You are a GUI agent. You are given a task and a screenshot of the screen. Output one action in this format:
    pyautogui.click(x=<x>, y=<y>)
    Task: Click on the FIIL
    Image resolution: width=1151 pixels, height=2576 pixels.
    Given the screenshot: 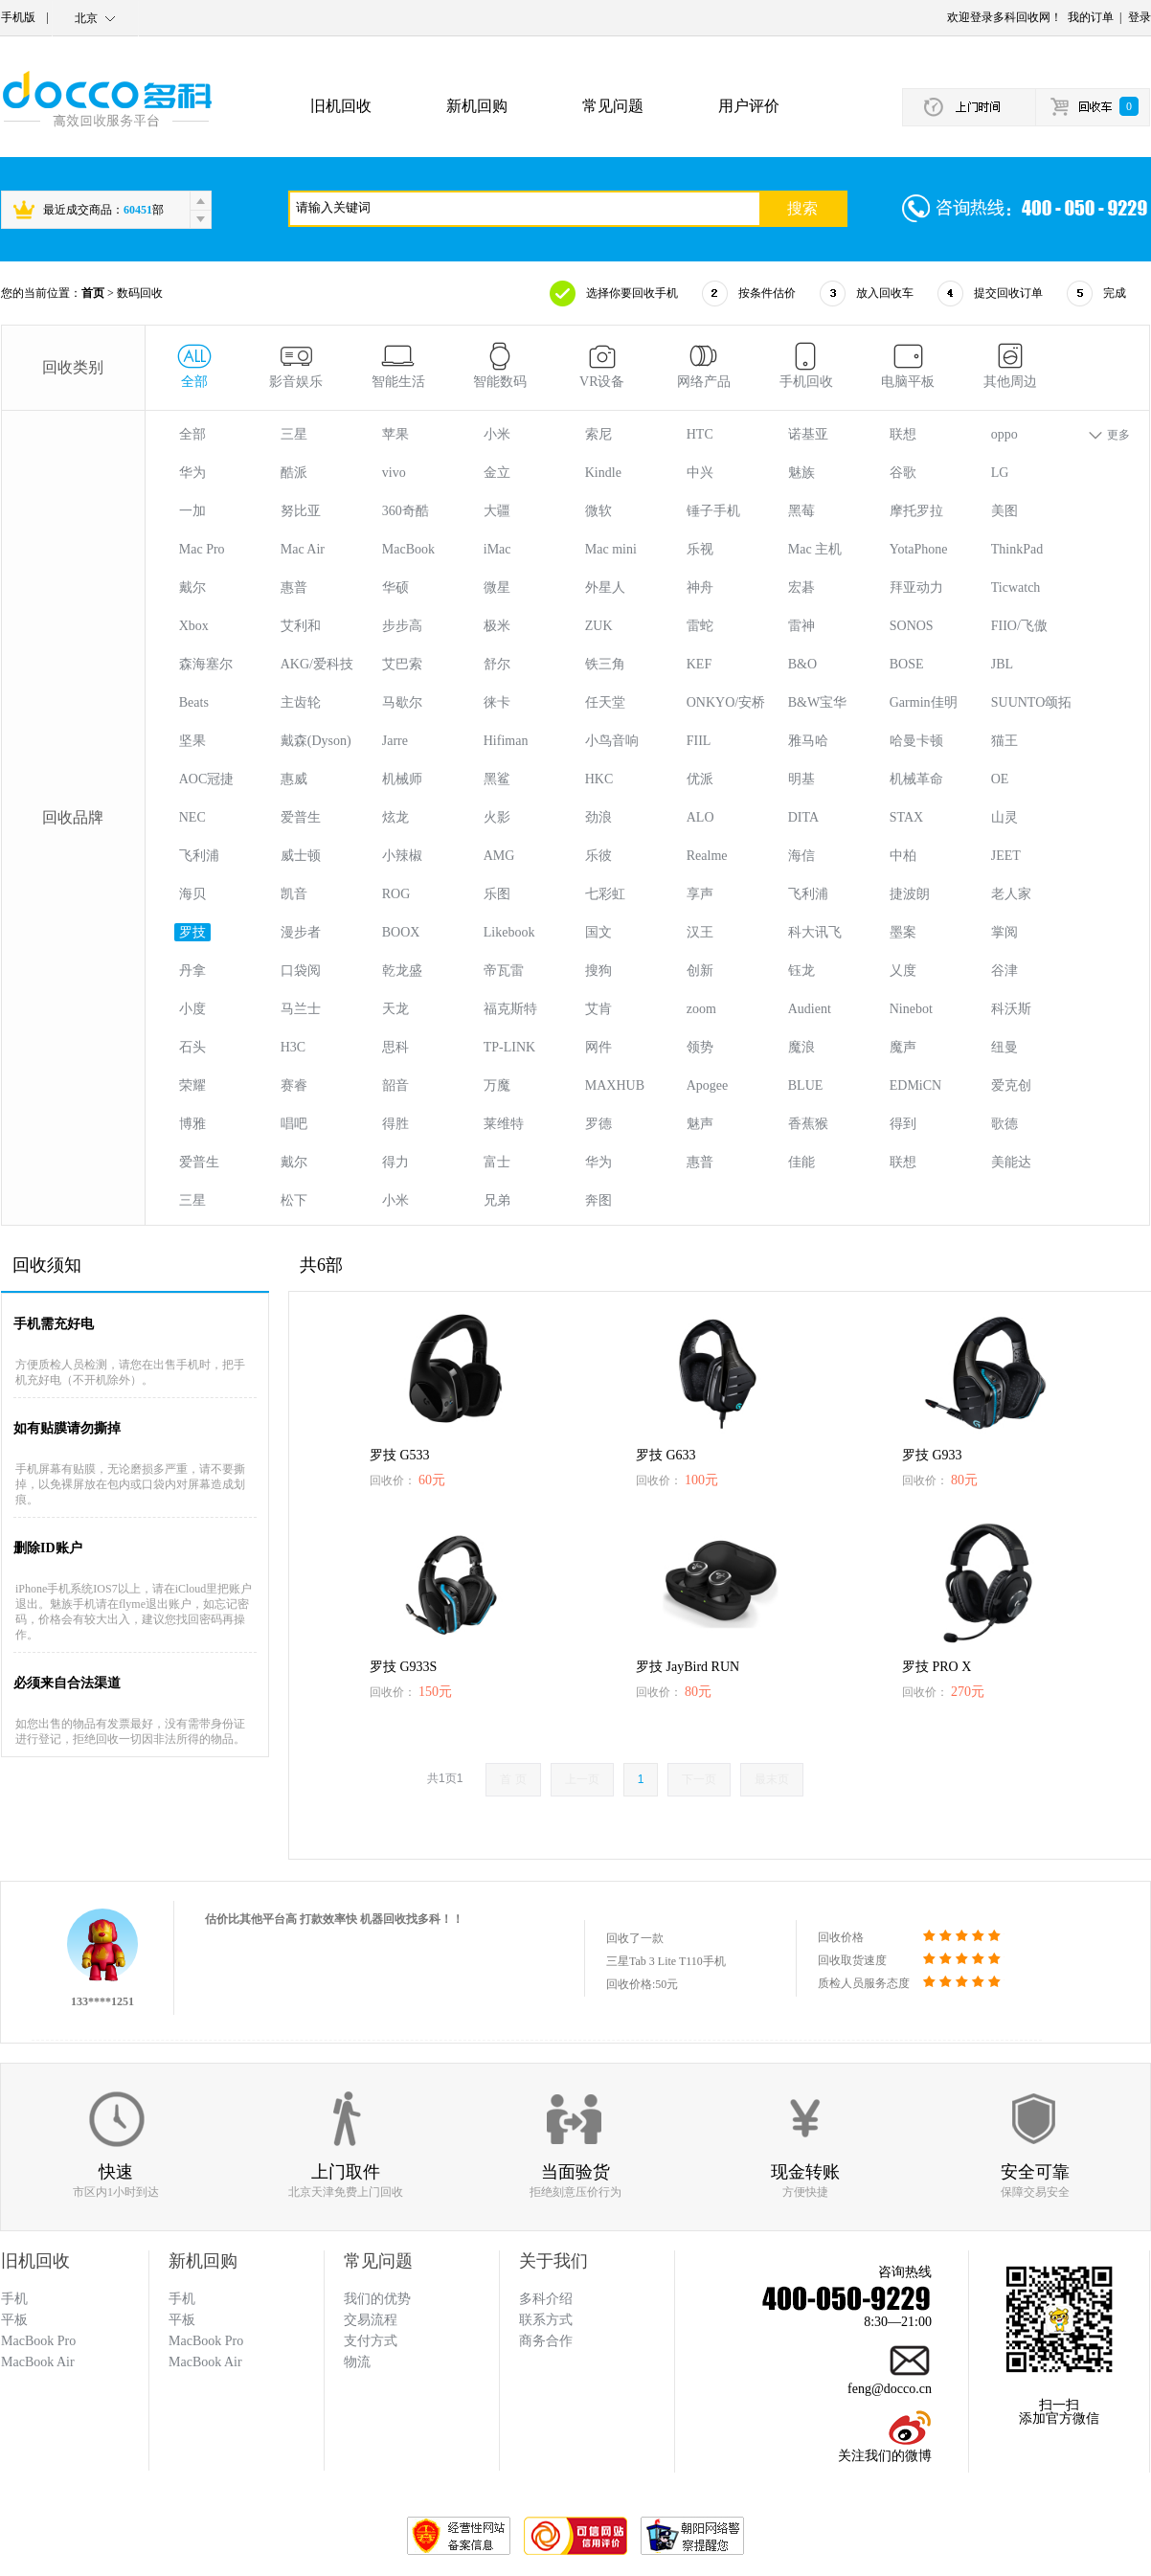 What is the action you would take?
    pyautogui.click(x=699, y=741)
    